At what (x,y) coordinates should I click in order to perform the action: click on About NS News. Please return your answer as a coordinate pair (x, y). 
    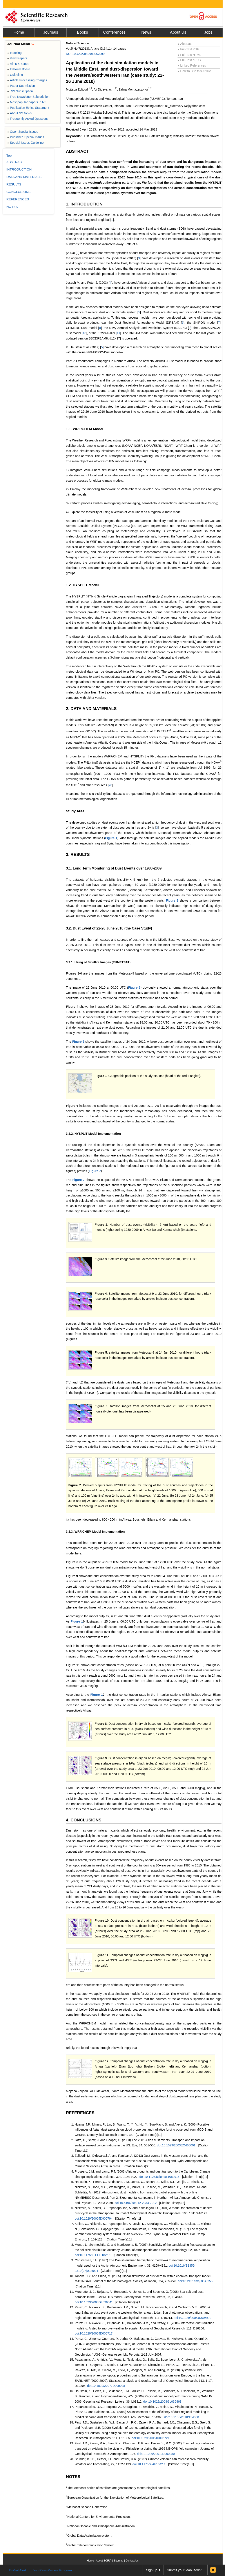
    Looking at the image, I should click on (19, 113).